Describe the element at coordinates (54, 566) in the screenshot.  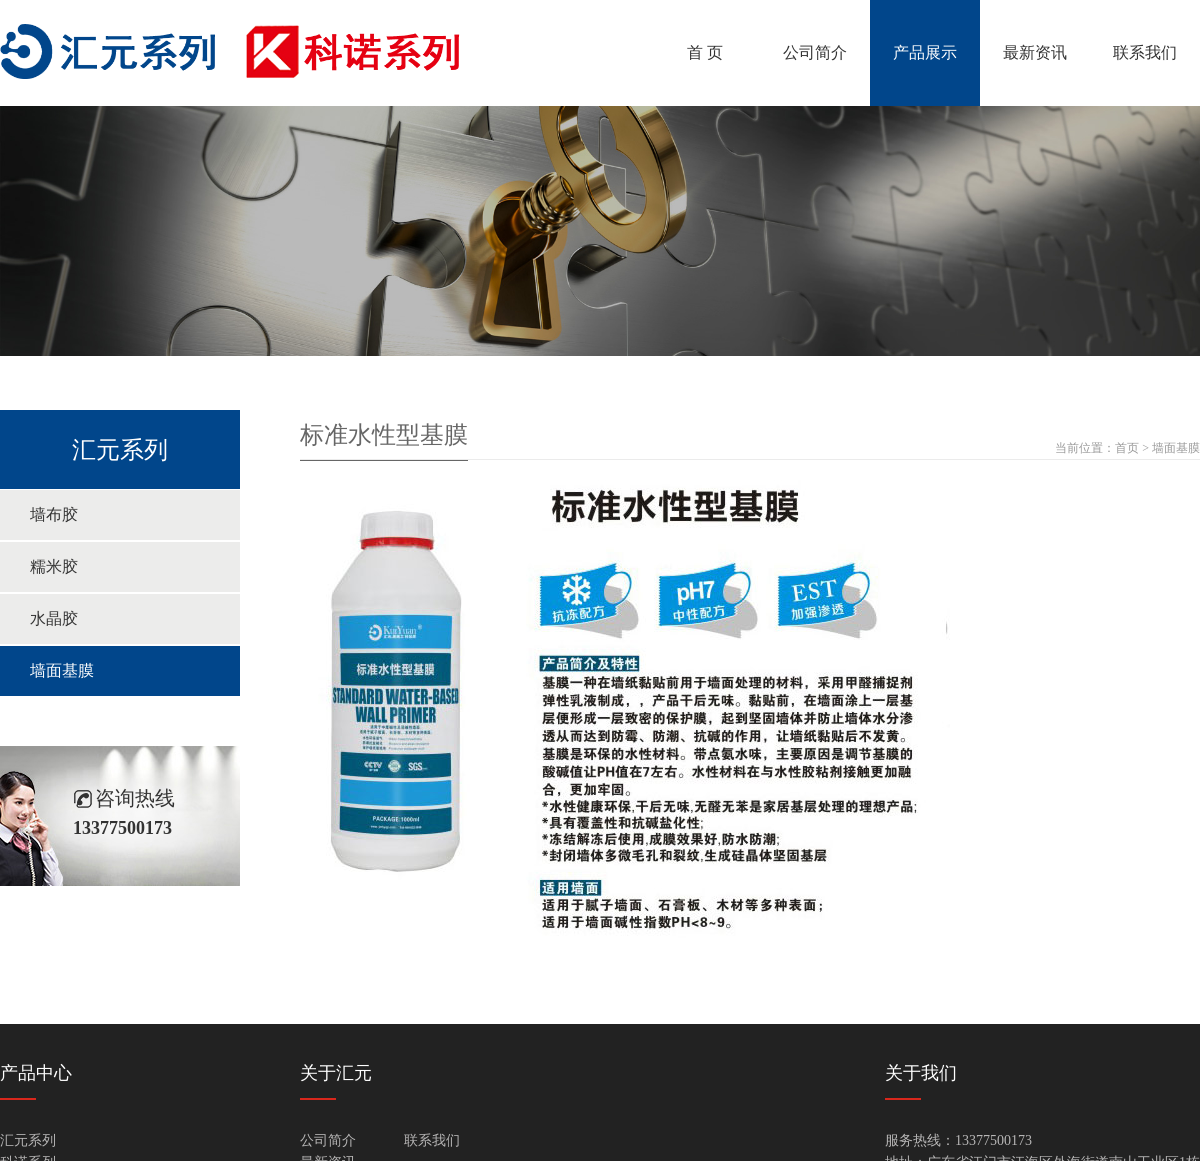
I see `糯米胶` at that location.